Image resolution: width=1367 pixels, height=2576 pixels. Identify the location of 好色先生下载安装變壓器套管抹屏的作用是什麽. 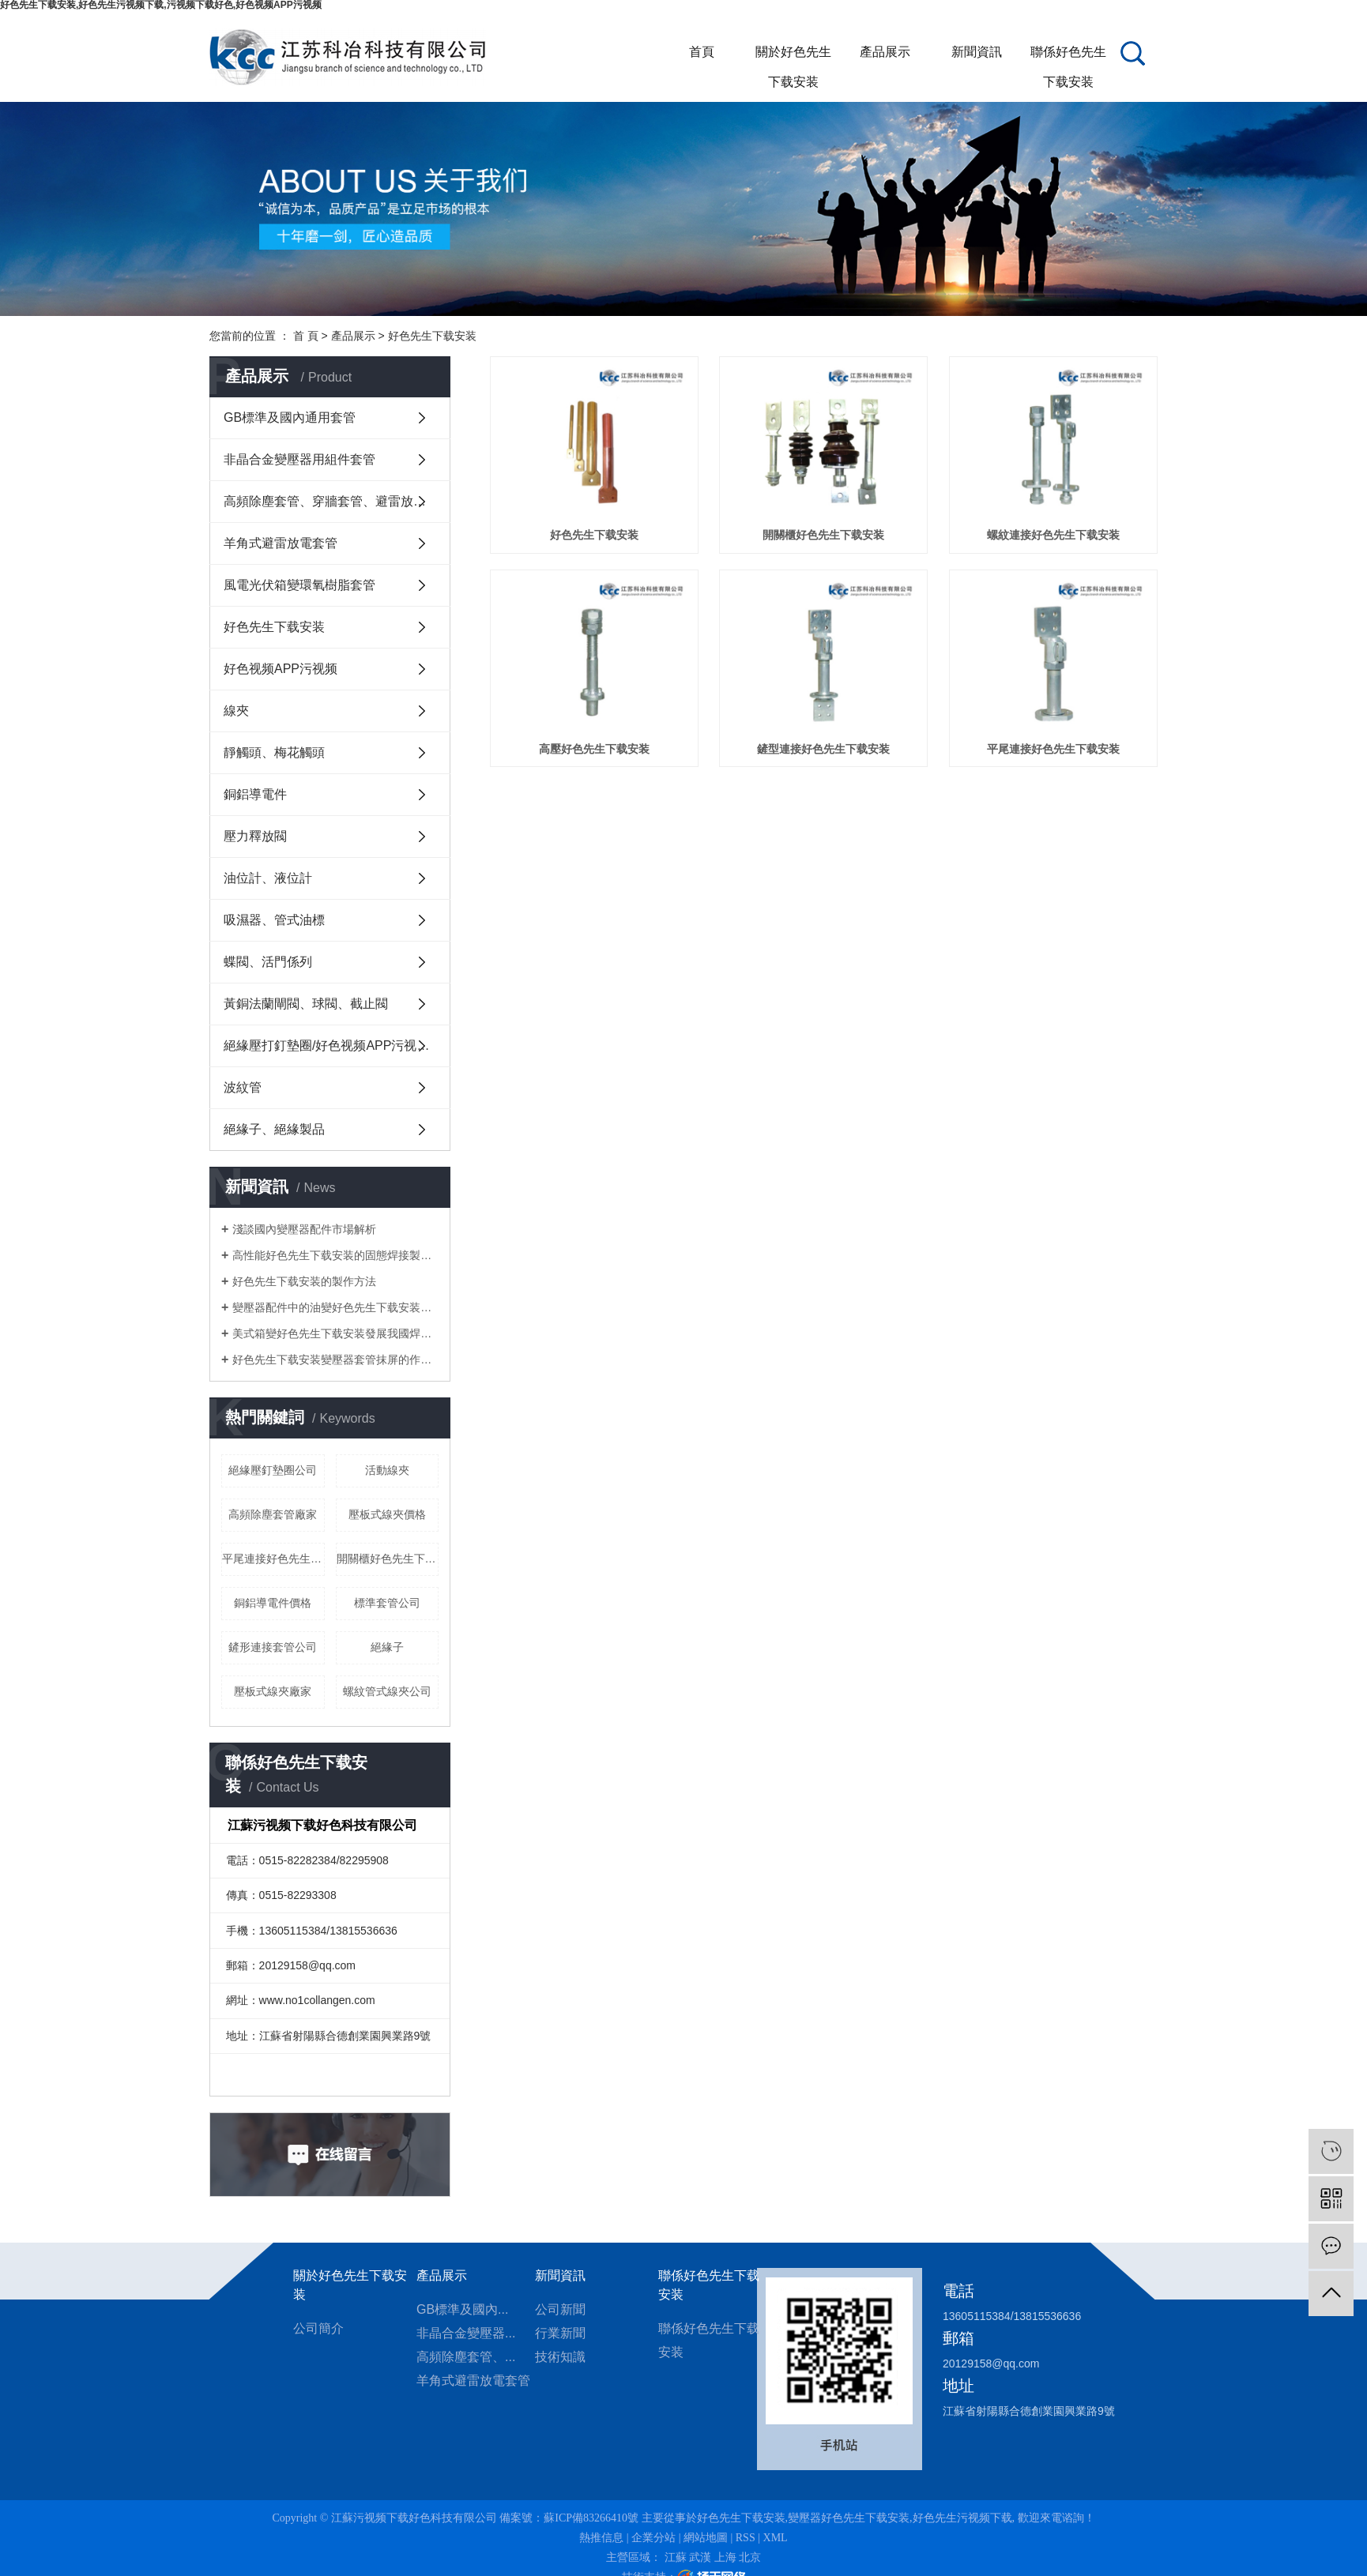
(335, 1359).